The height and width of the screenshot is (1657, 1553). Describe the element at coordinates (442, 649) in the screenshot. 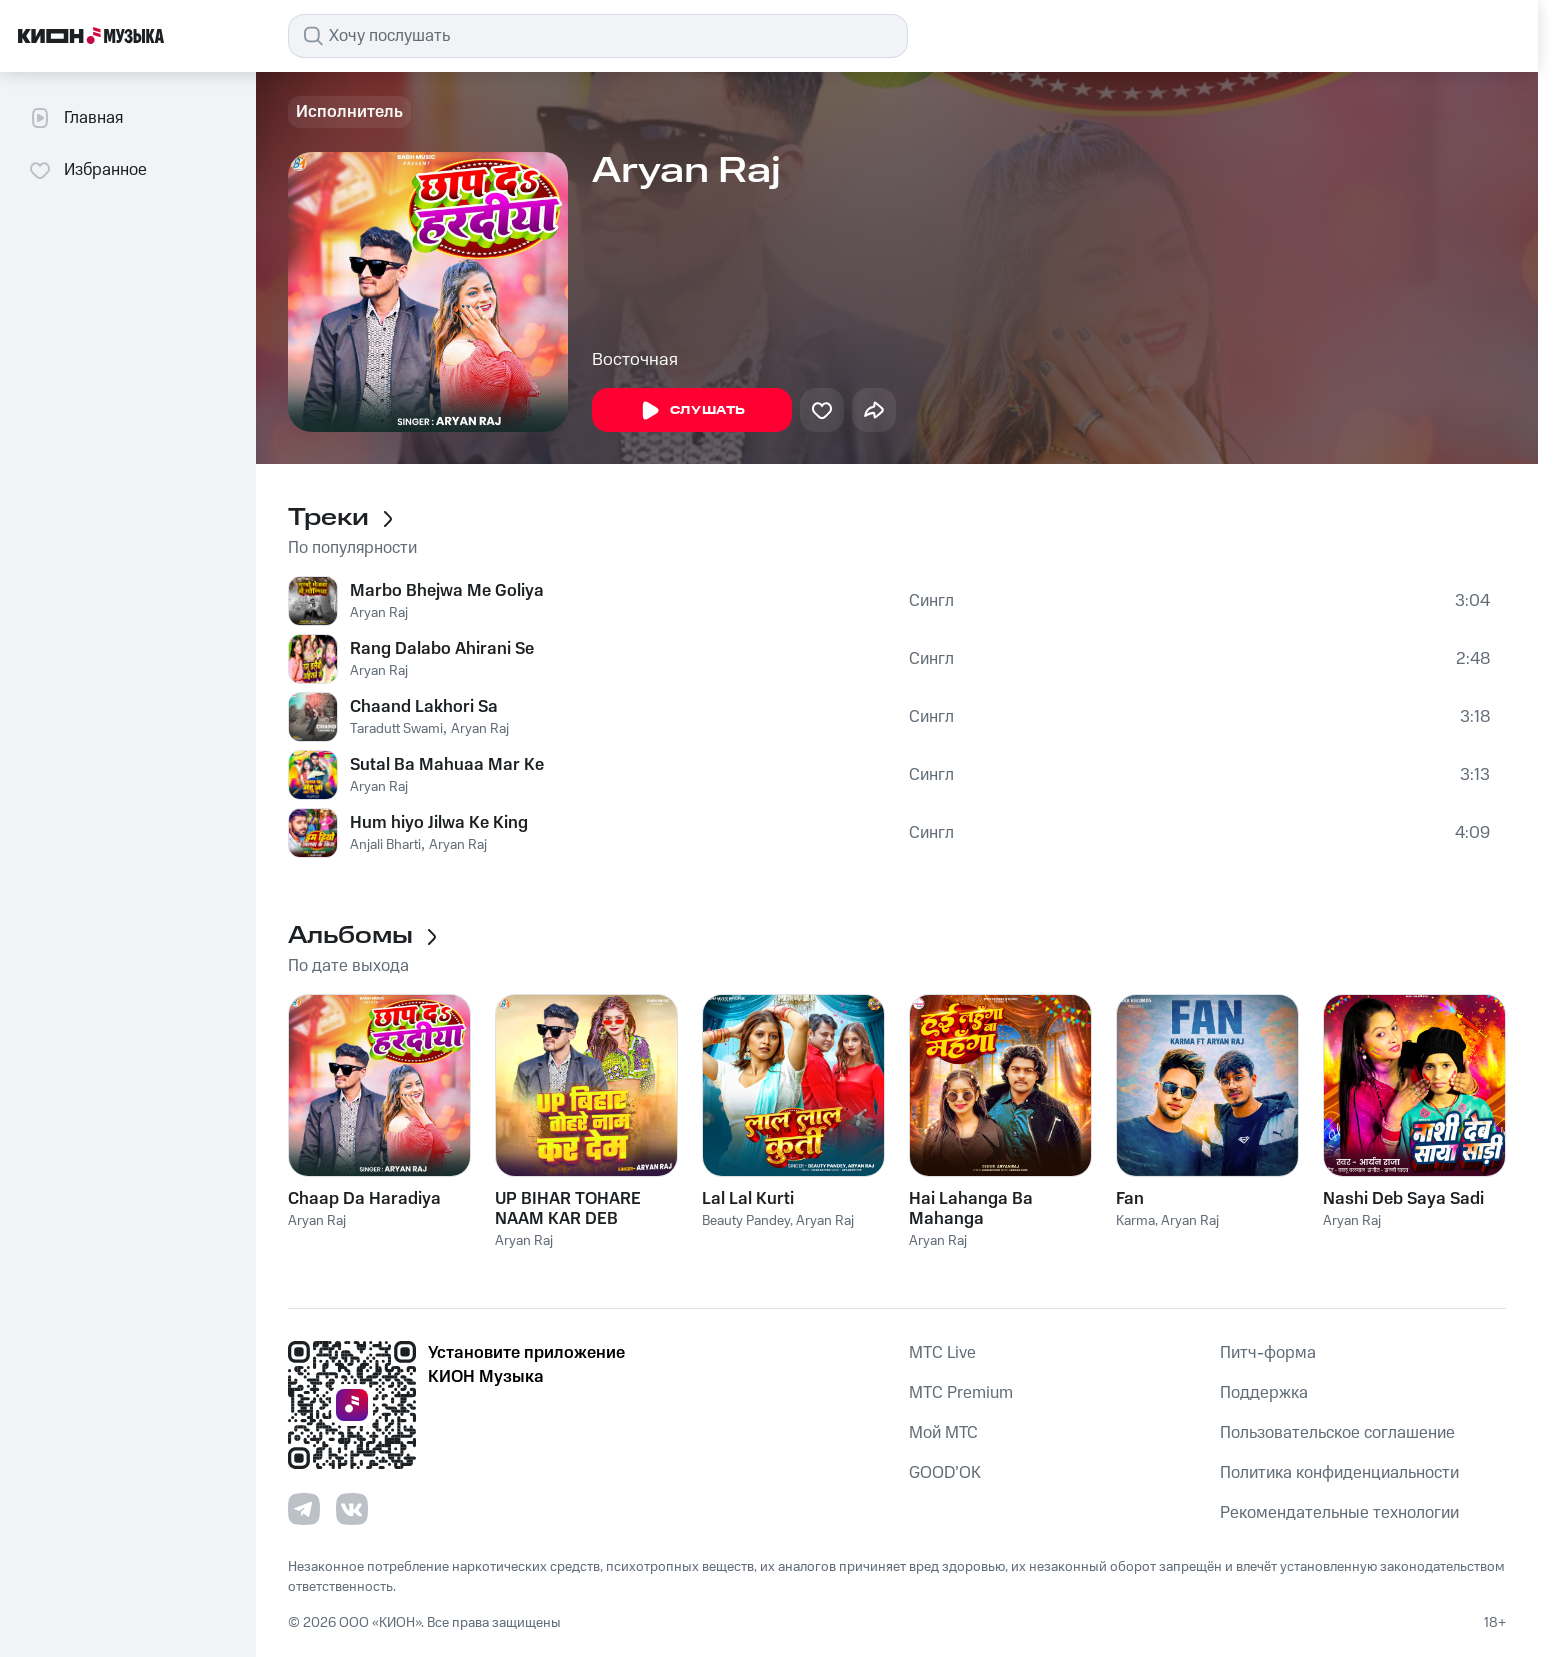

I see `Rang Dalabo Ahirani Se` at that location.